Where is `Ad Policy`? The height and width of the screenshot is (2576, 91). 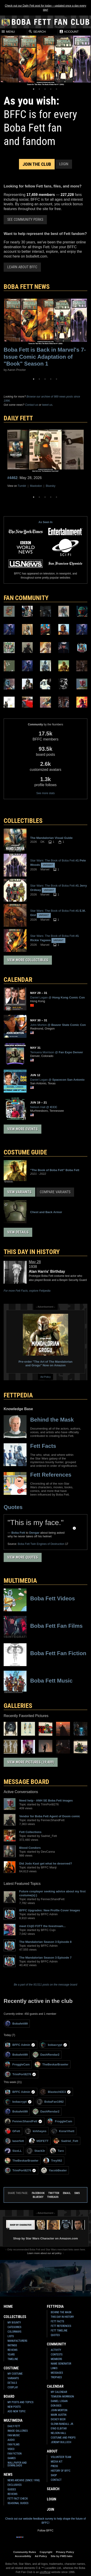 Ad Policy is located at coordinates (45, 1376).